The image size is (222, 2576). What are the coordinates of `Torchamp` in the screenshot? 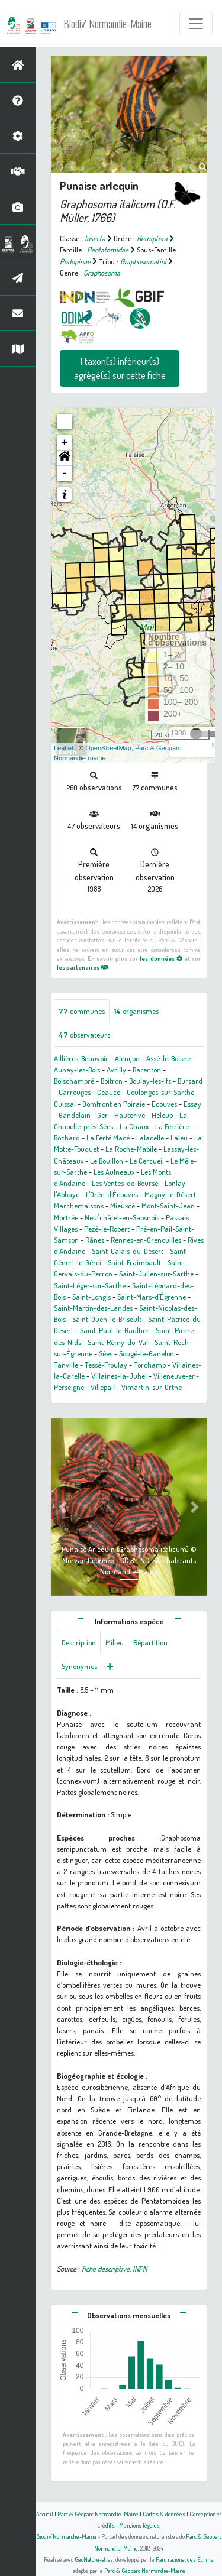 It's located at (150, 1364).